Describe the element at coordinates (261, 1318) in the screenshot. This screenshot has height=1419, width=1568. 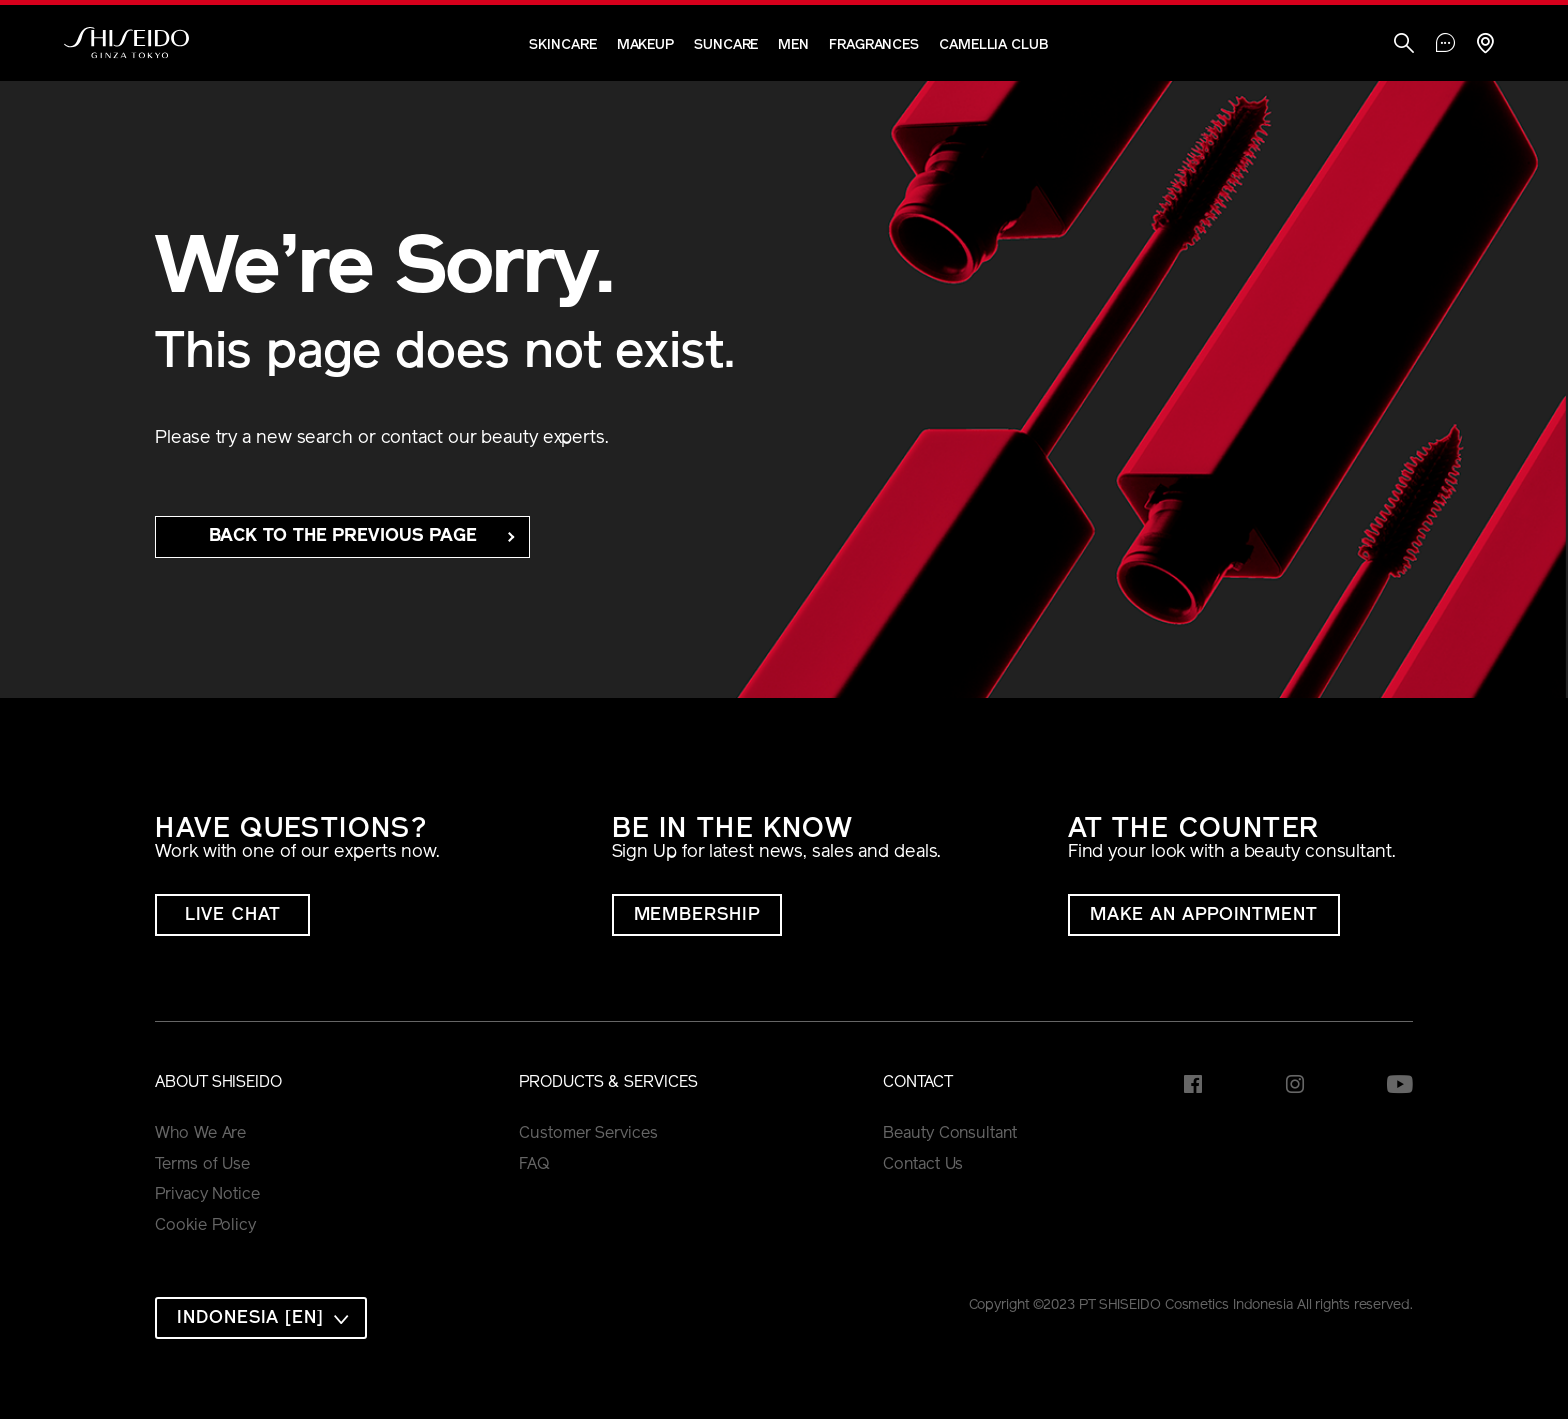
I see `[combobox]` at that location.